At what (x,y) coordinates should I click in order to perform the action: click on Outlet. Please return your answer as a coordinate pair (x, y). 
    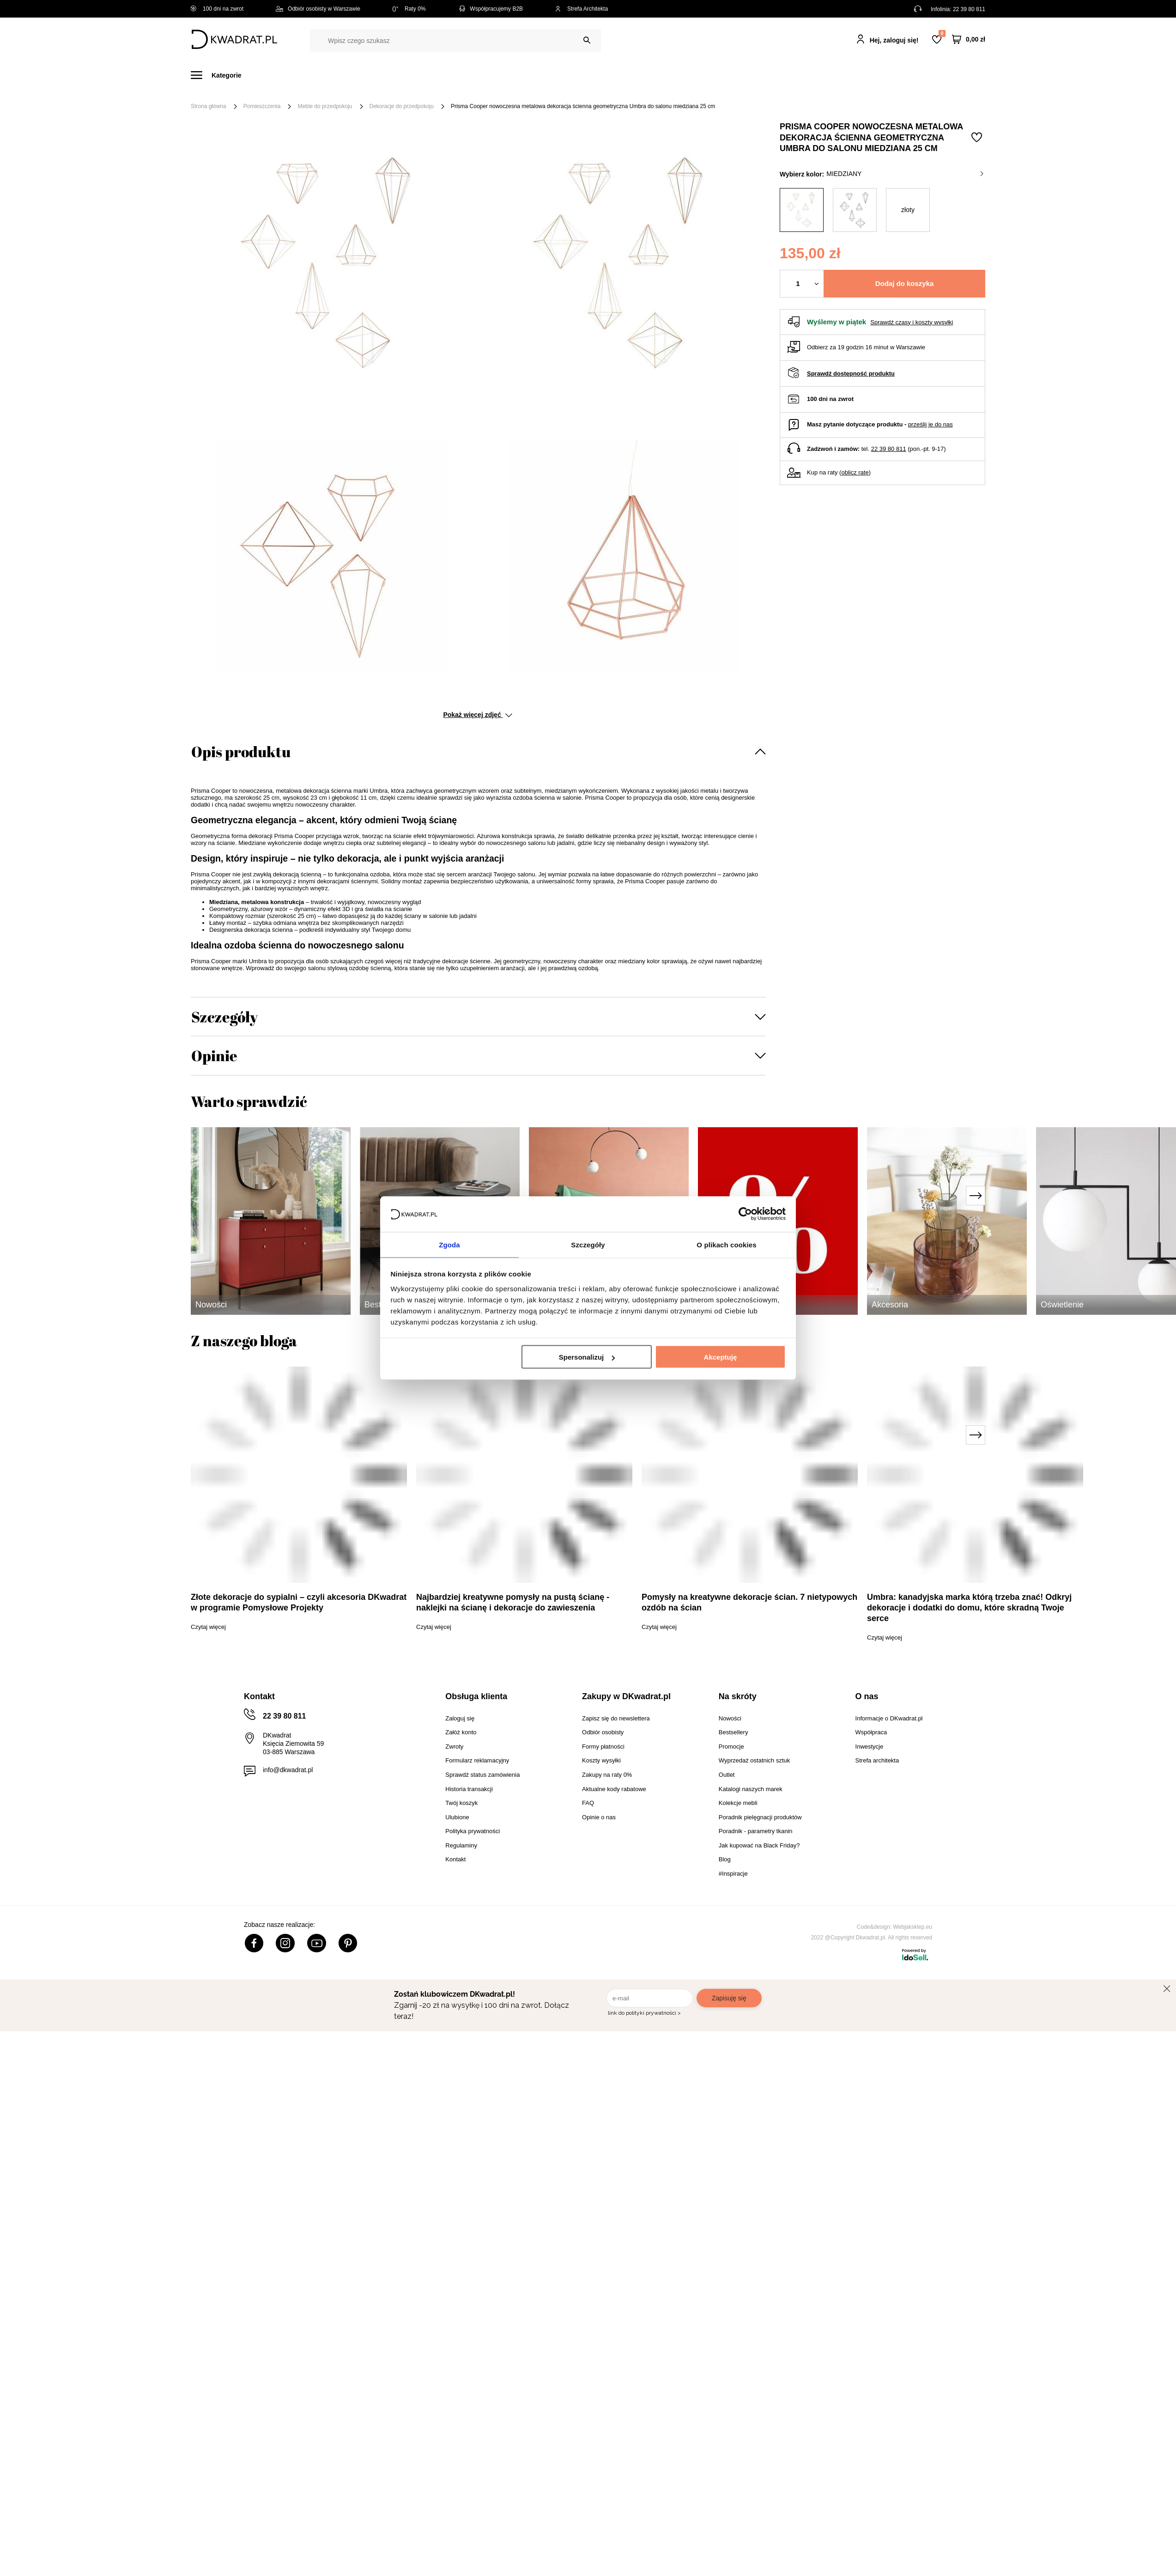
    Looking at the image, I should click on (689, 75).